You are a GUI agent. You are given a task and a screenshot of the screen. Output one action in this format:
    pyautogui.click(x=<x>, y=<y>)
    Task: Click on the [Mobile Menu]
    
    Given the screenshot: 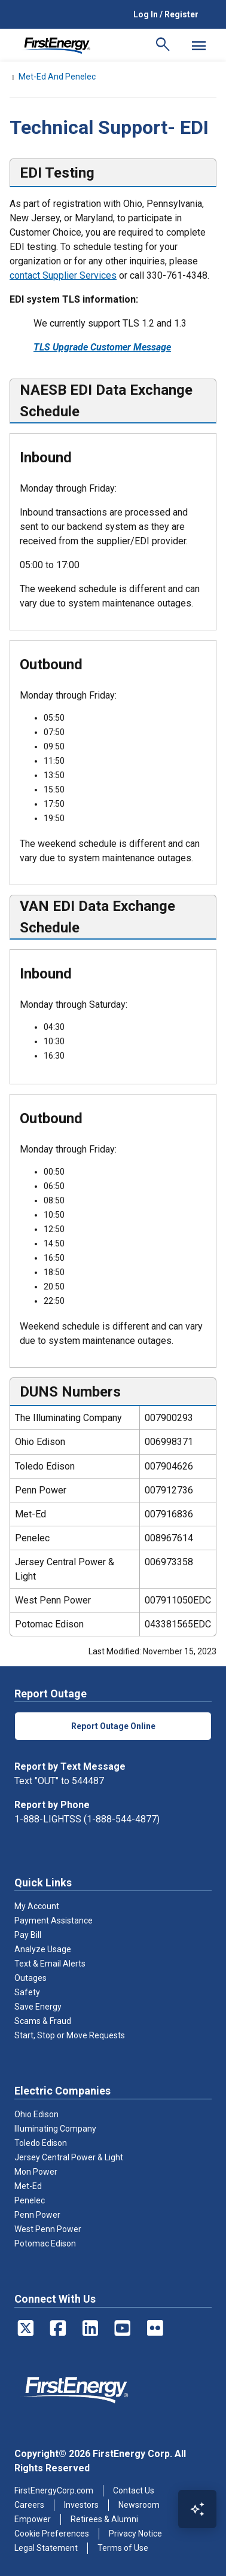 What is the action you would take?
    pyautogui.click(x=198, y=45)
    